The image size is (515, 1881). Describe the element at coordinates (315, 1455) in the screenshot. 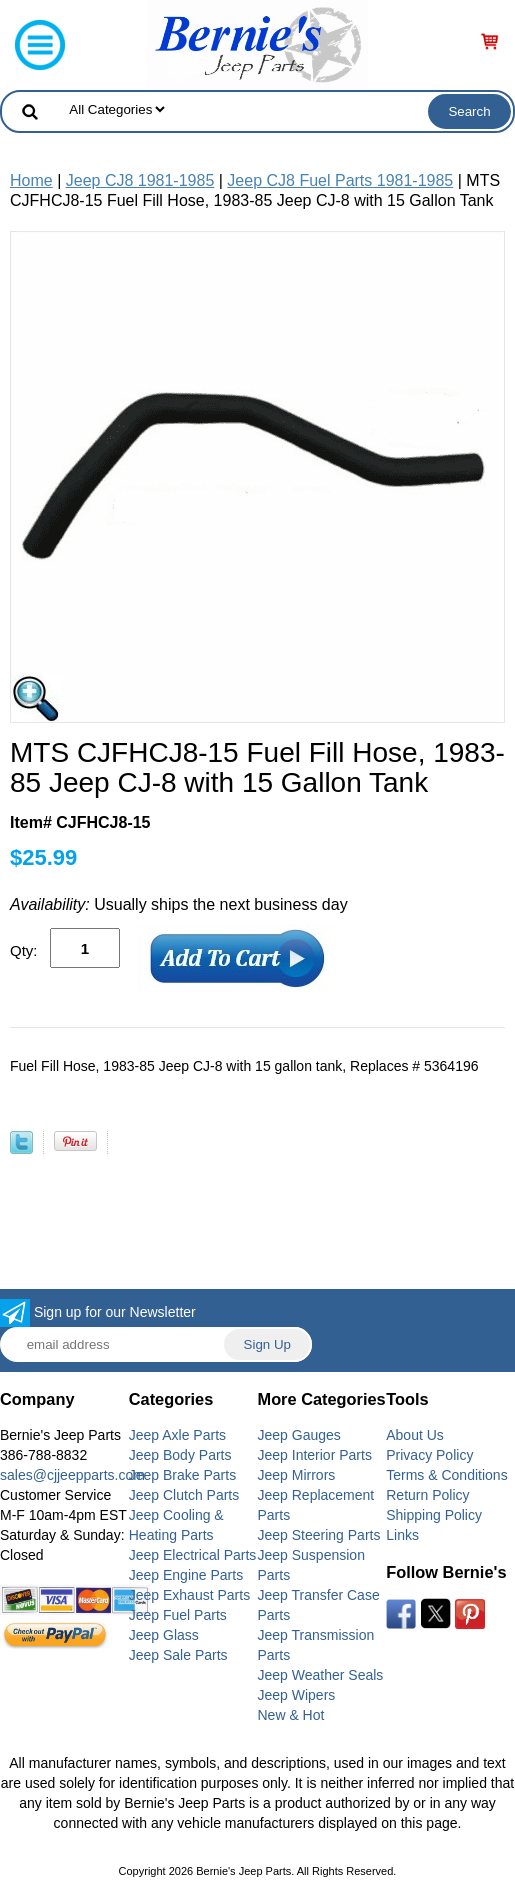

I see `Jeep Interior Parts` at that location.